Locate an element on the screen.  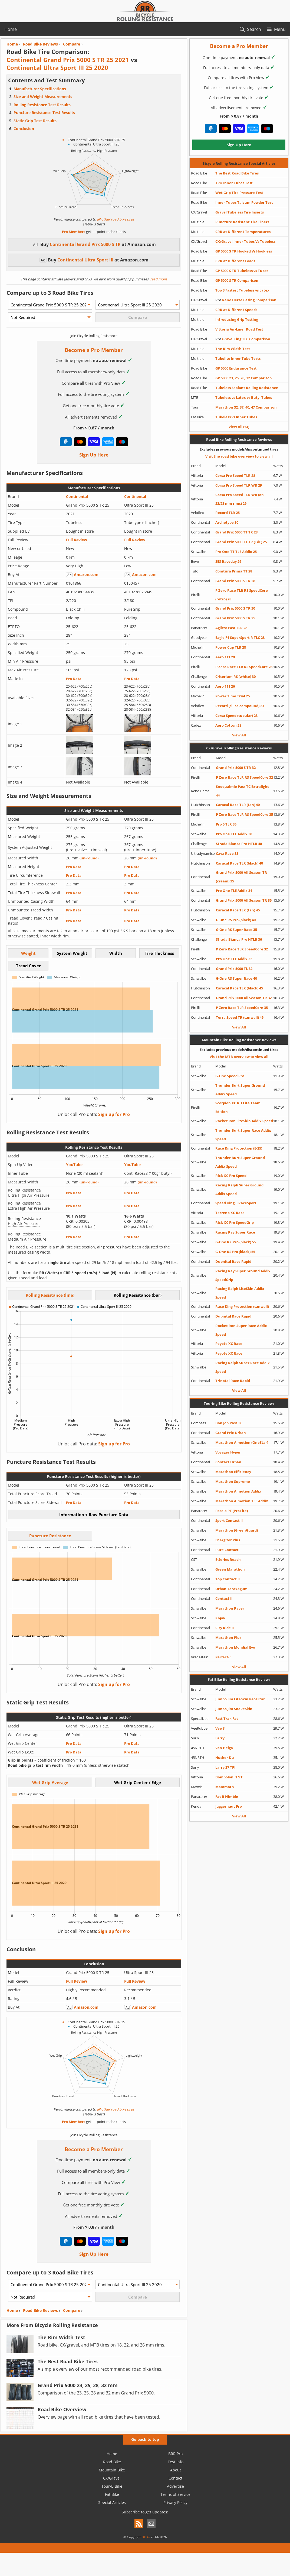
Grand Prix 5000 S TR 32 is located at coordinates (236, 767).